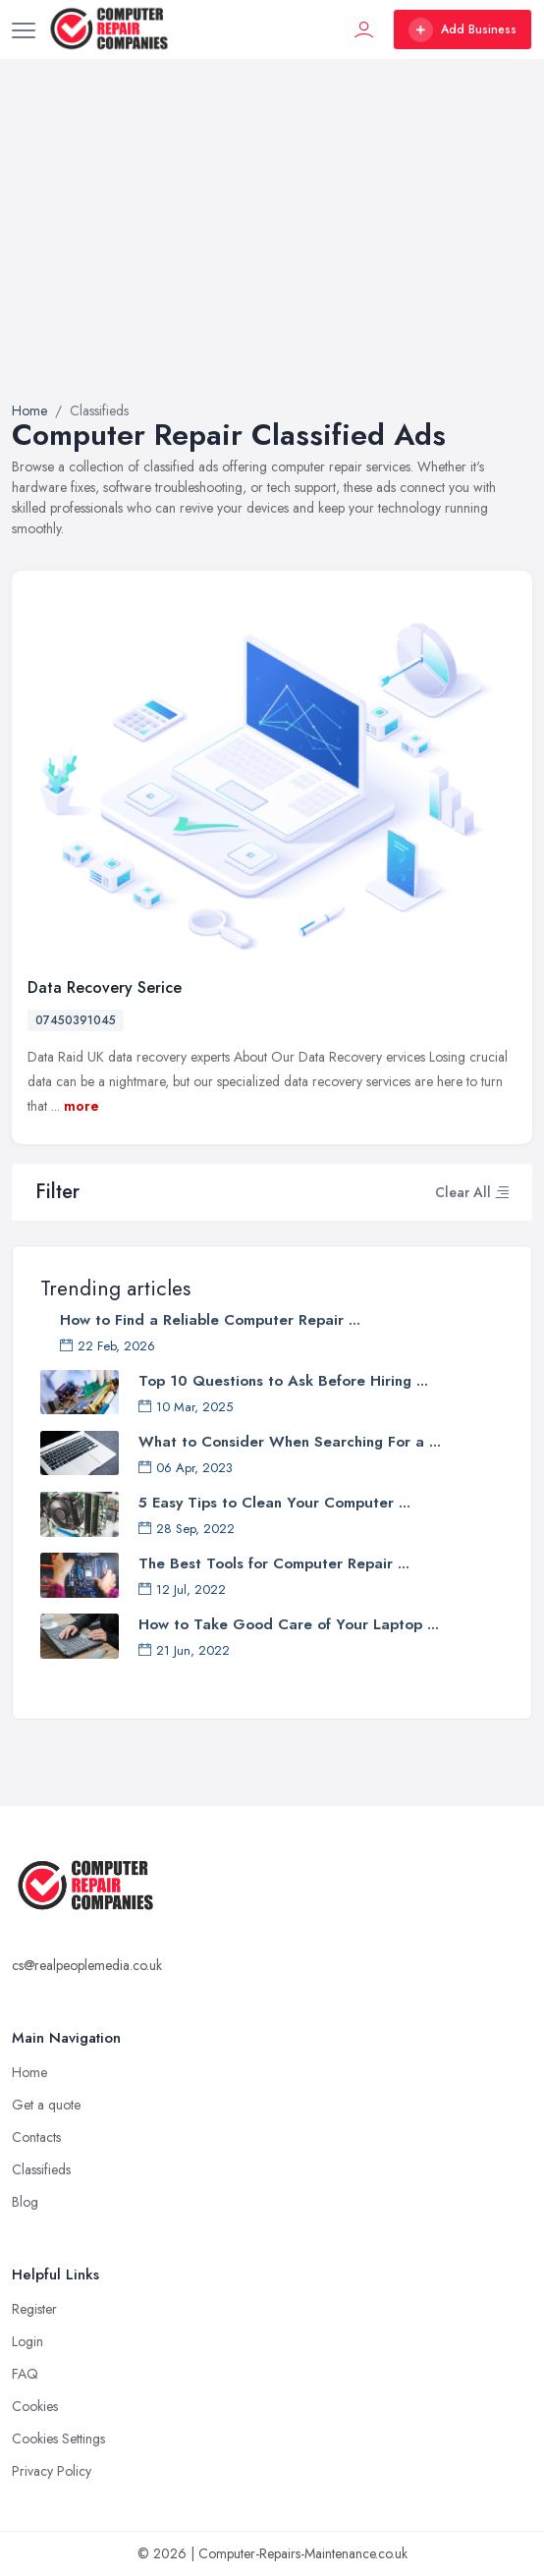 The width and height of the screenshot is (544, 2576). Describe the element at coordinates (51, 2471) in the screenshot. I see `Privacy Policy` at that location.